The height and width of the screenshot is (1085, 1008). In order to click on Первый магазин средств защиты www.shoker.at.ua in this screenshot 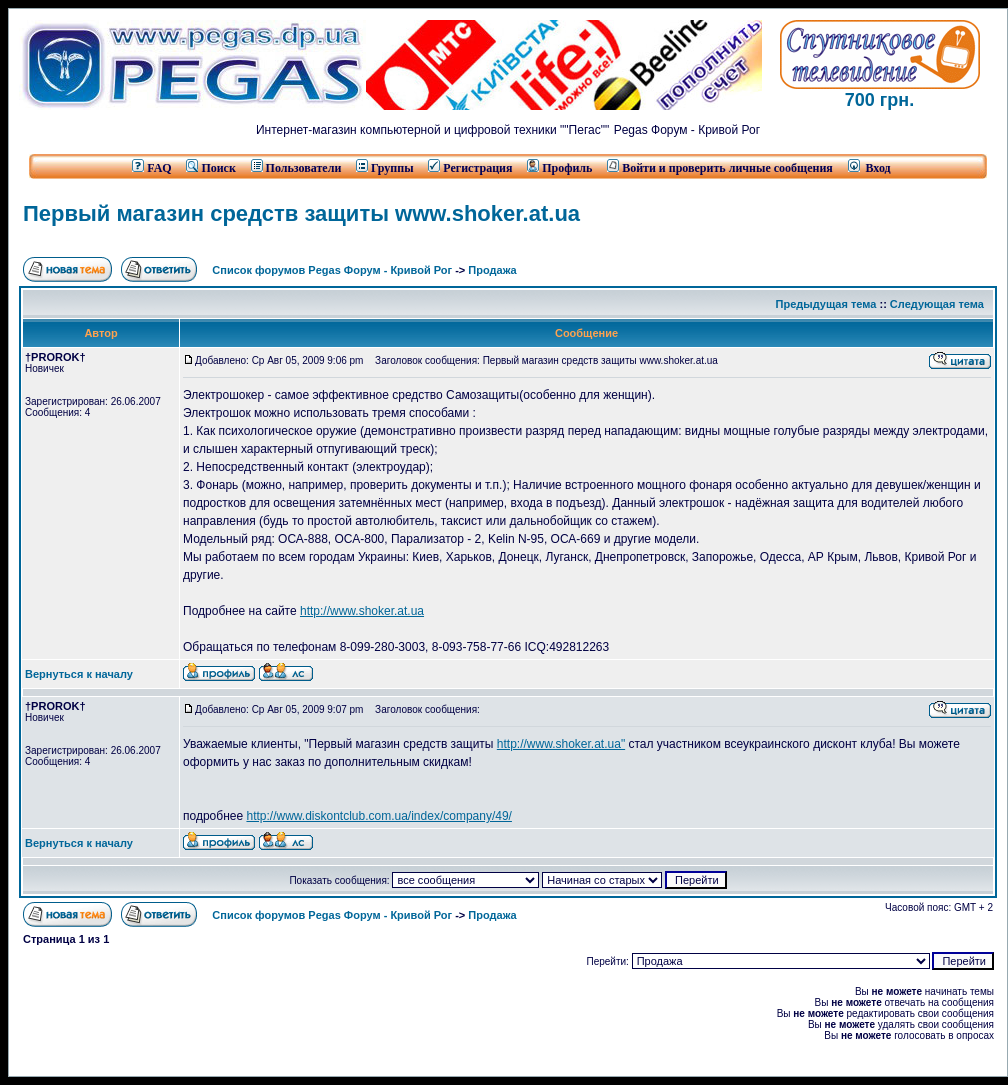, I will do `click(301, 213)`.